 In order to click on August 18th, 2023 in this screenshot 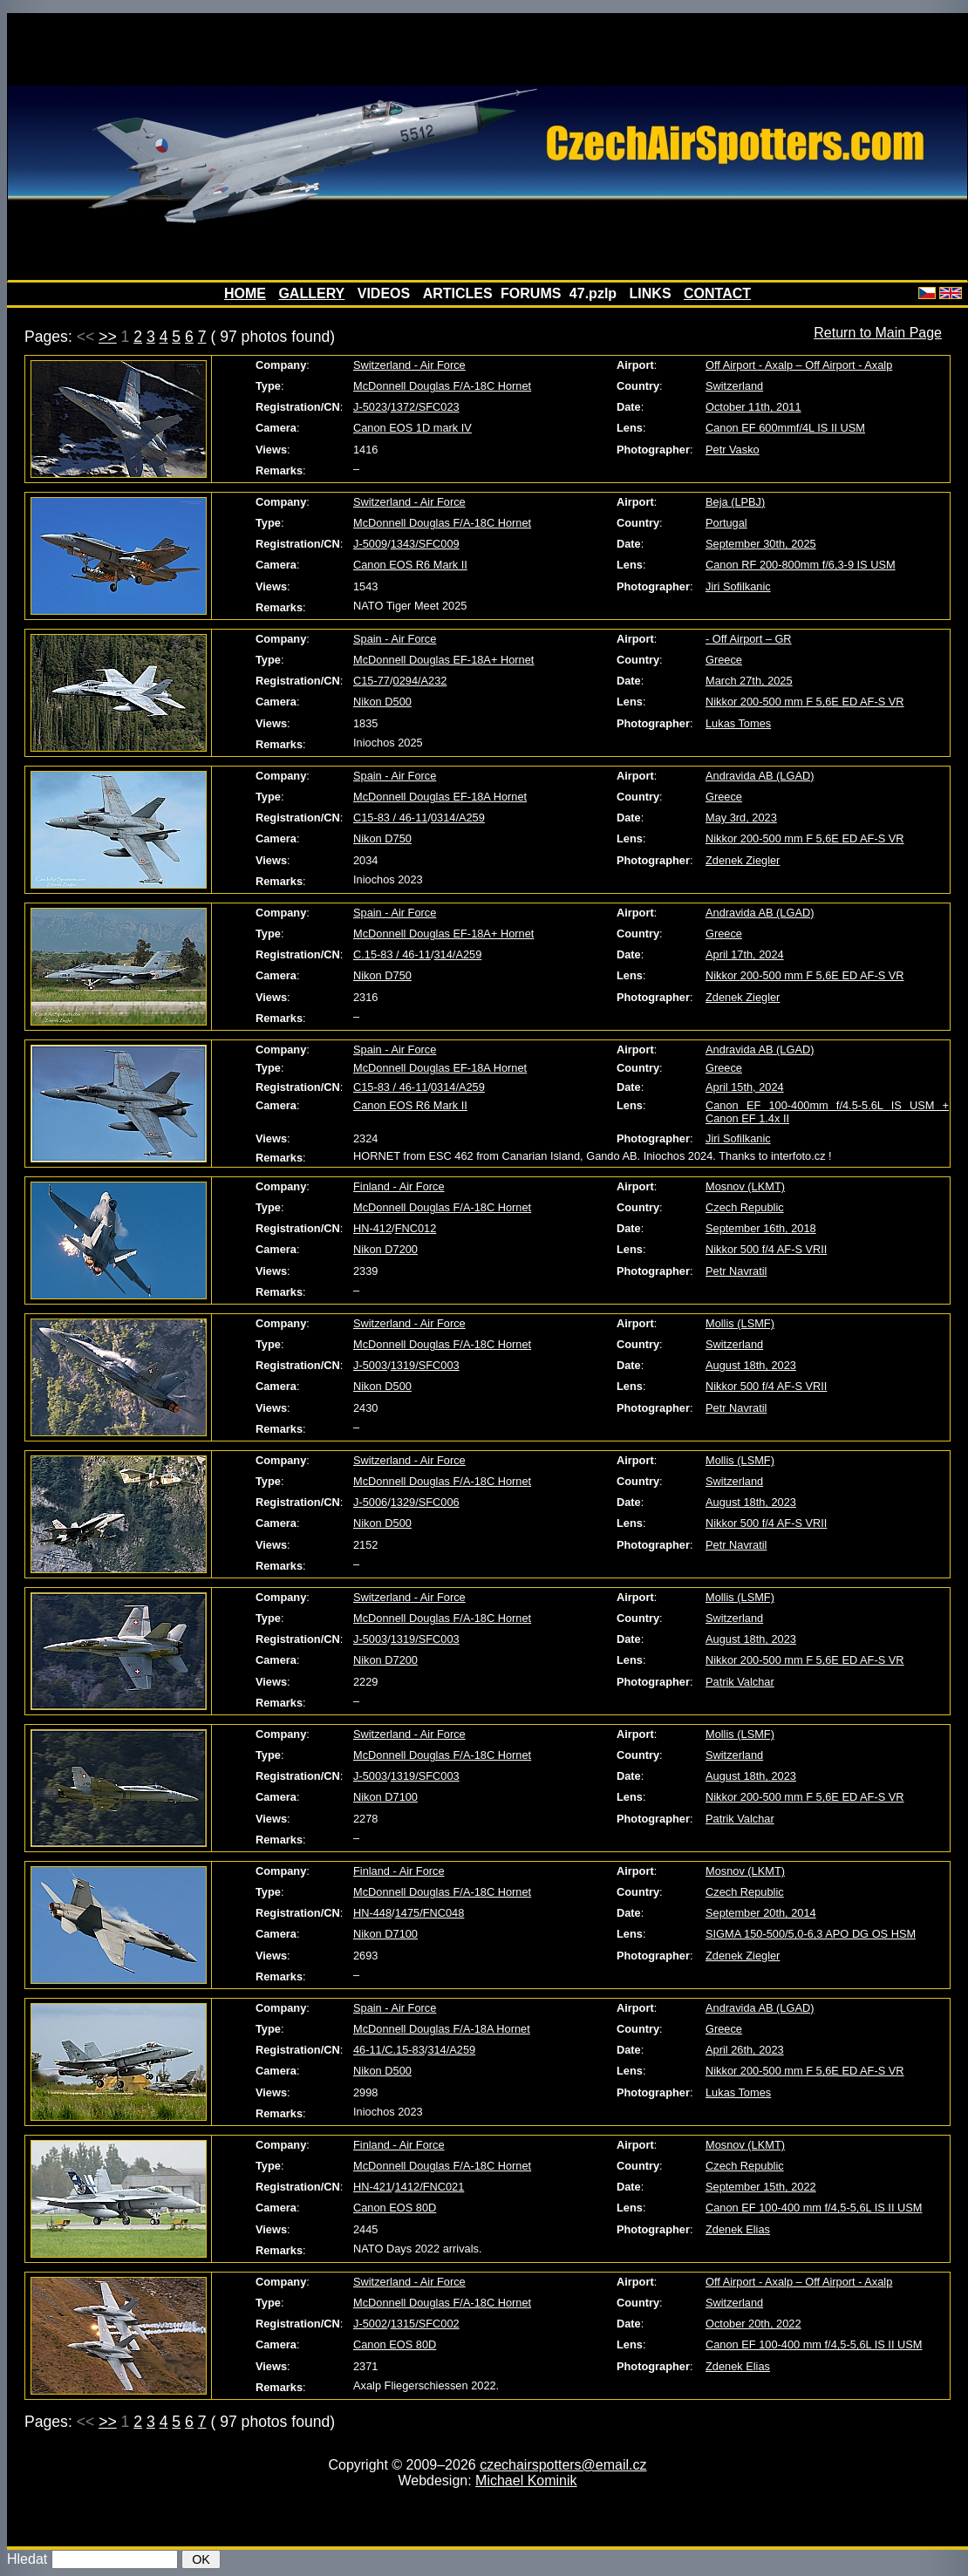, I will do `click(751, 1365)`.